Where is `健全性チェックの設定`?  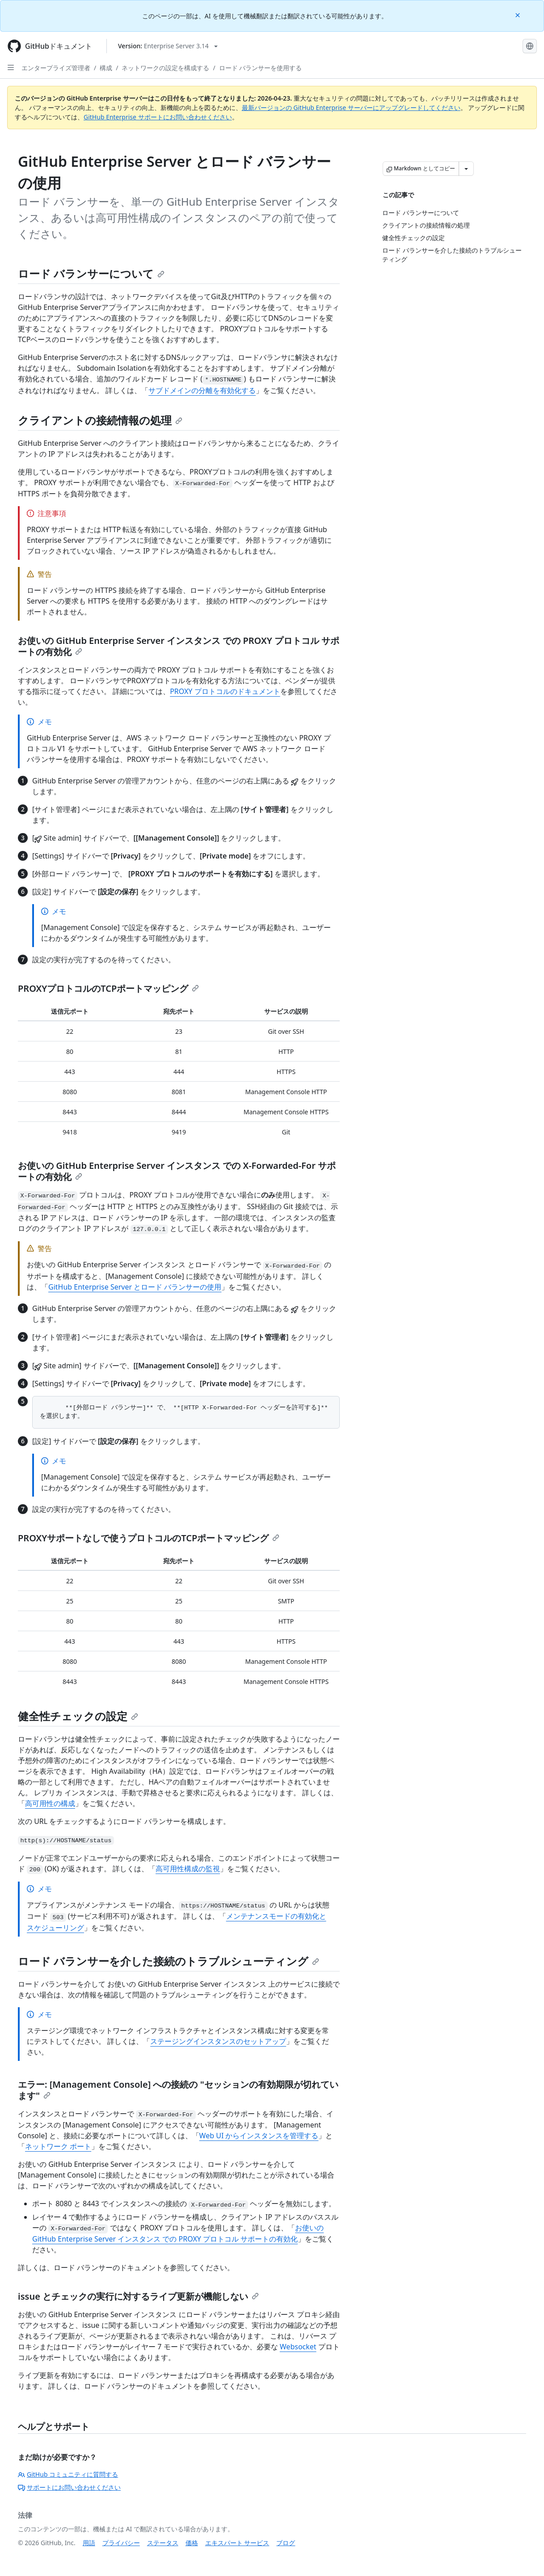
健全性チェックの設定 is located at coordinates (78, 1716).